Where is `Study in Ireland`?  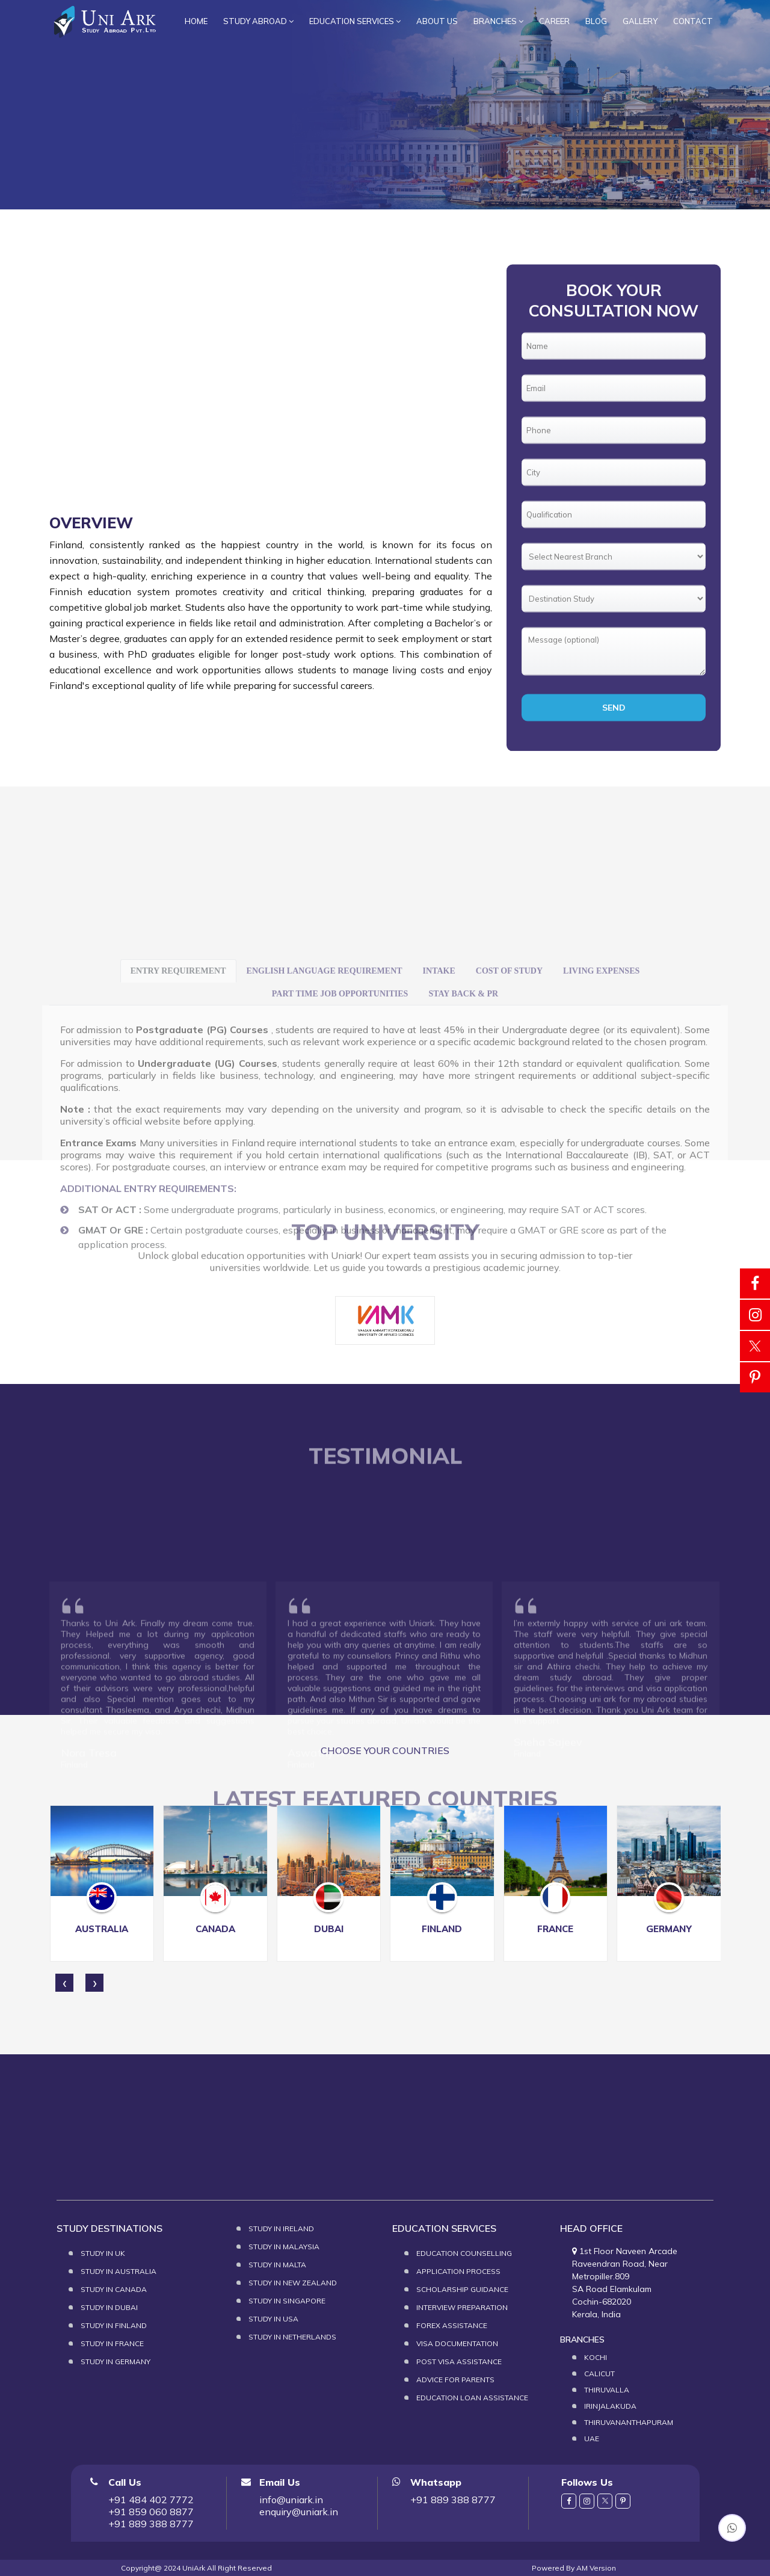 Study in Ireland is located at coordinates (281, 2228).